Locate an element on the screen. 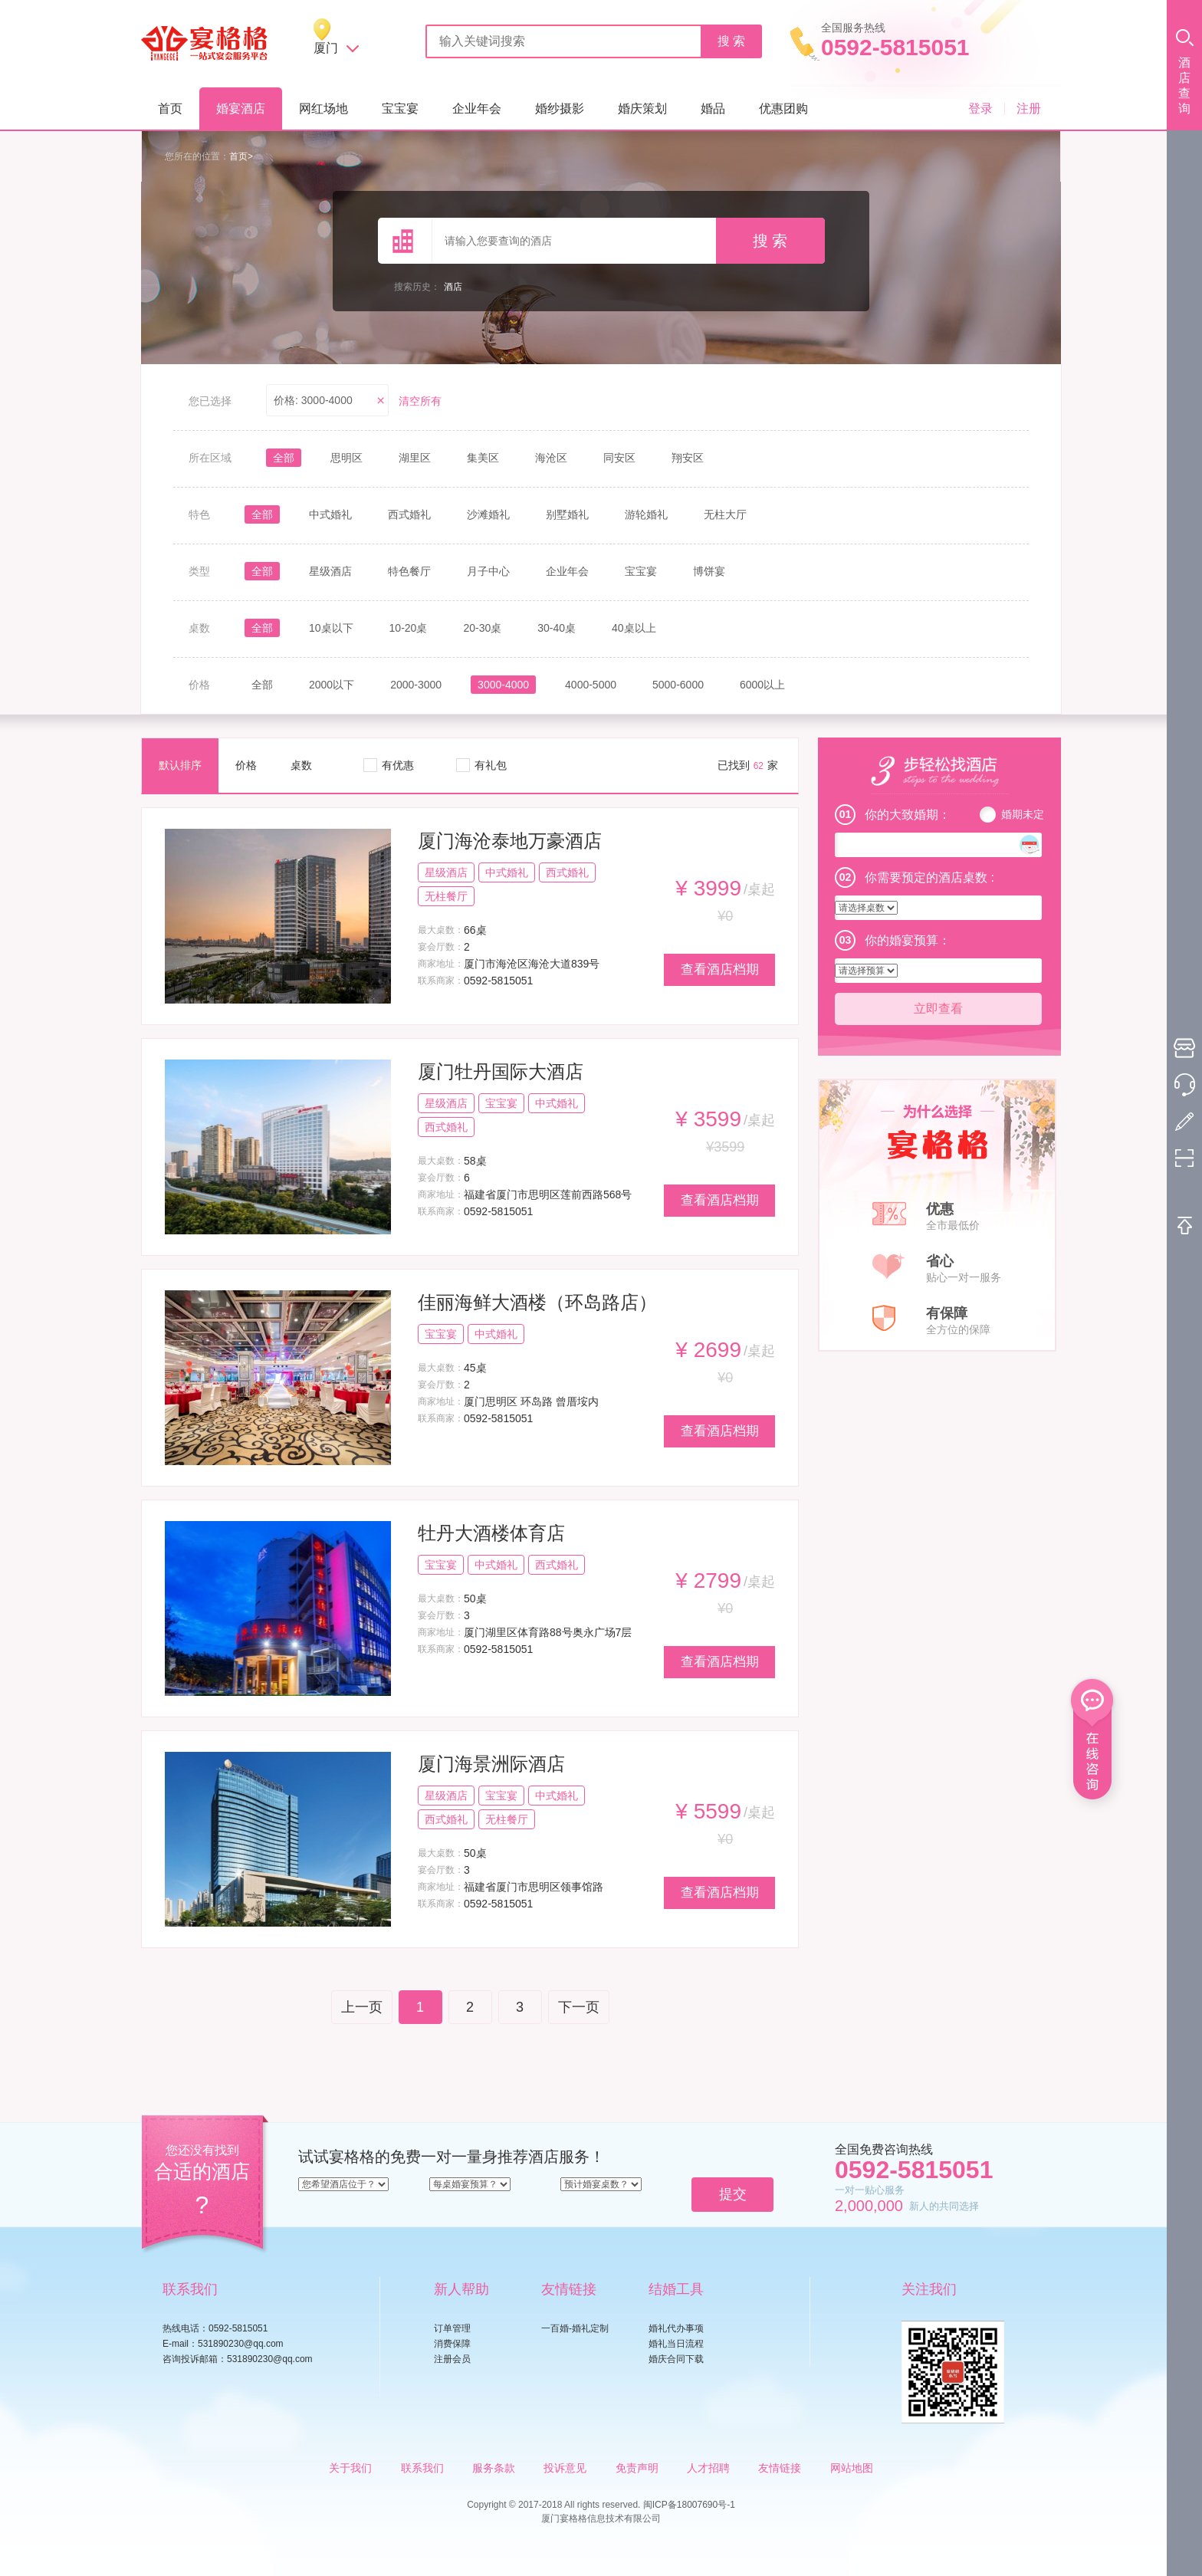 The width and height of the screenshot is (1202, 2576). 集美区 is located at coordinates (483, 458).